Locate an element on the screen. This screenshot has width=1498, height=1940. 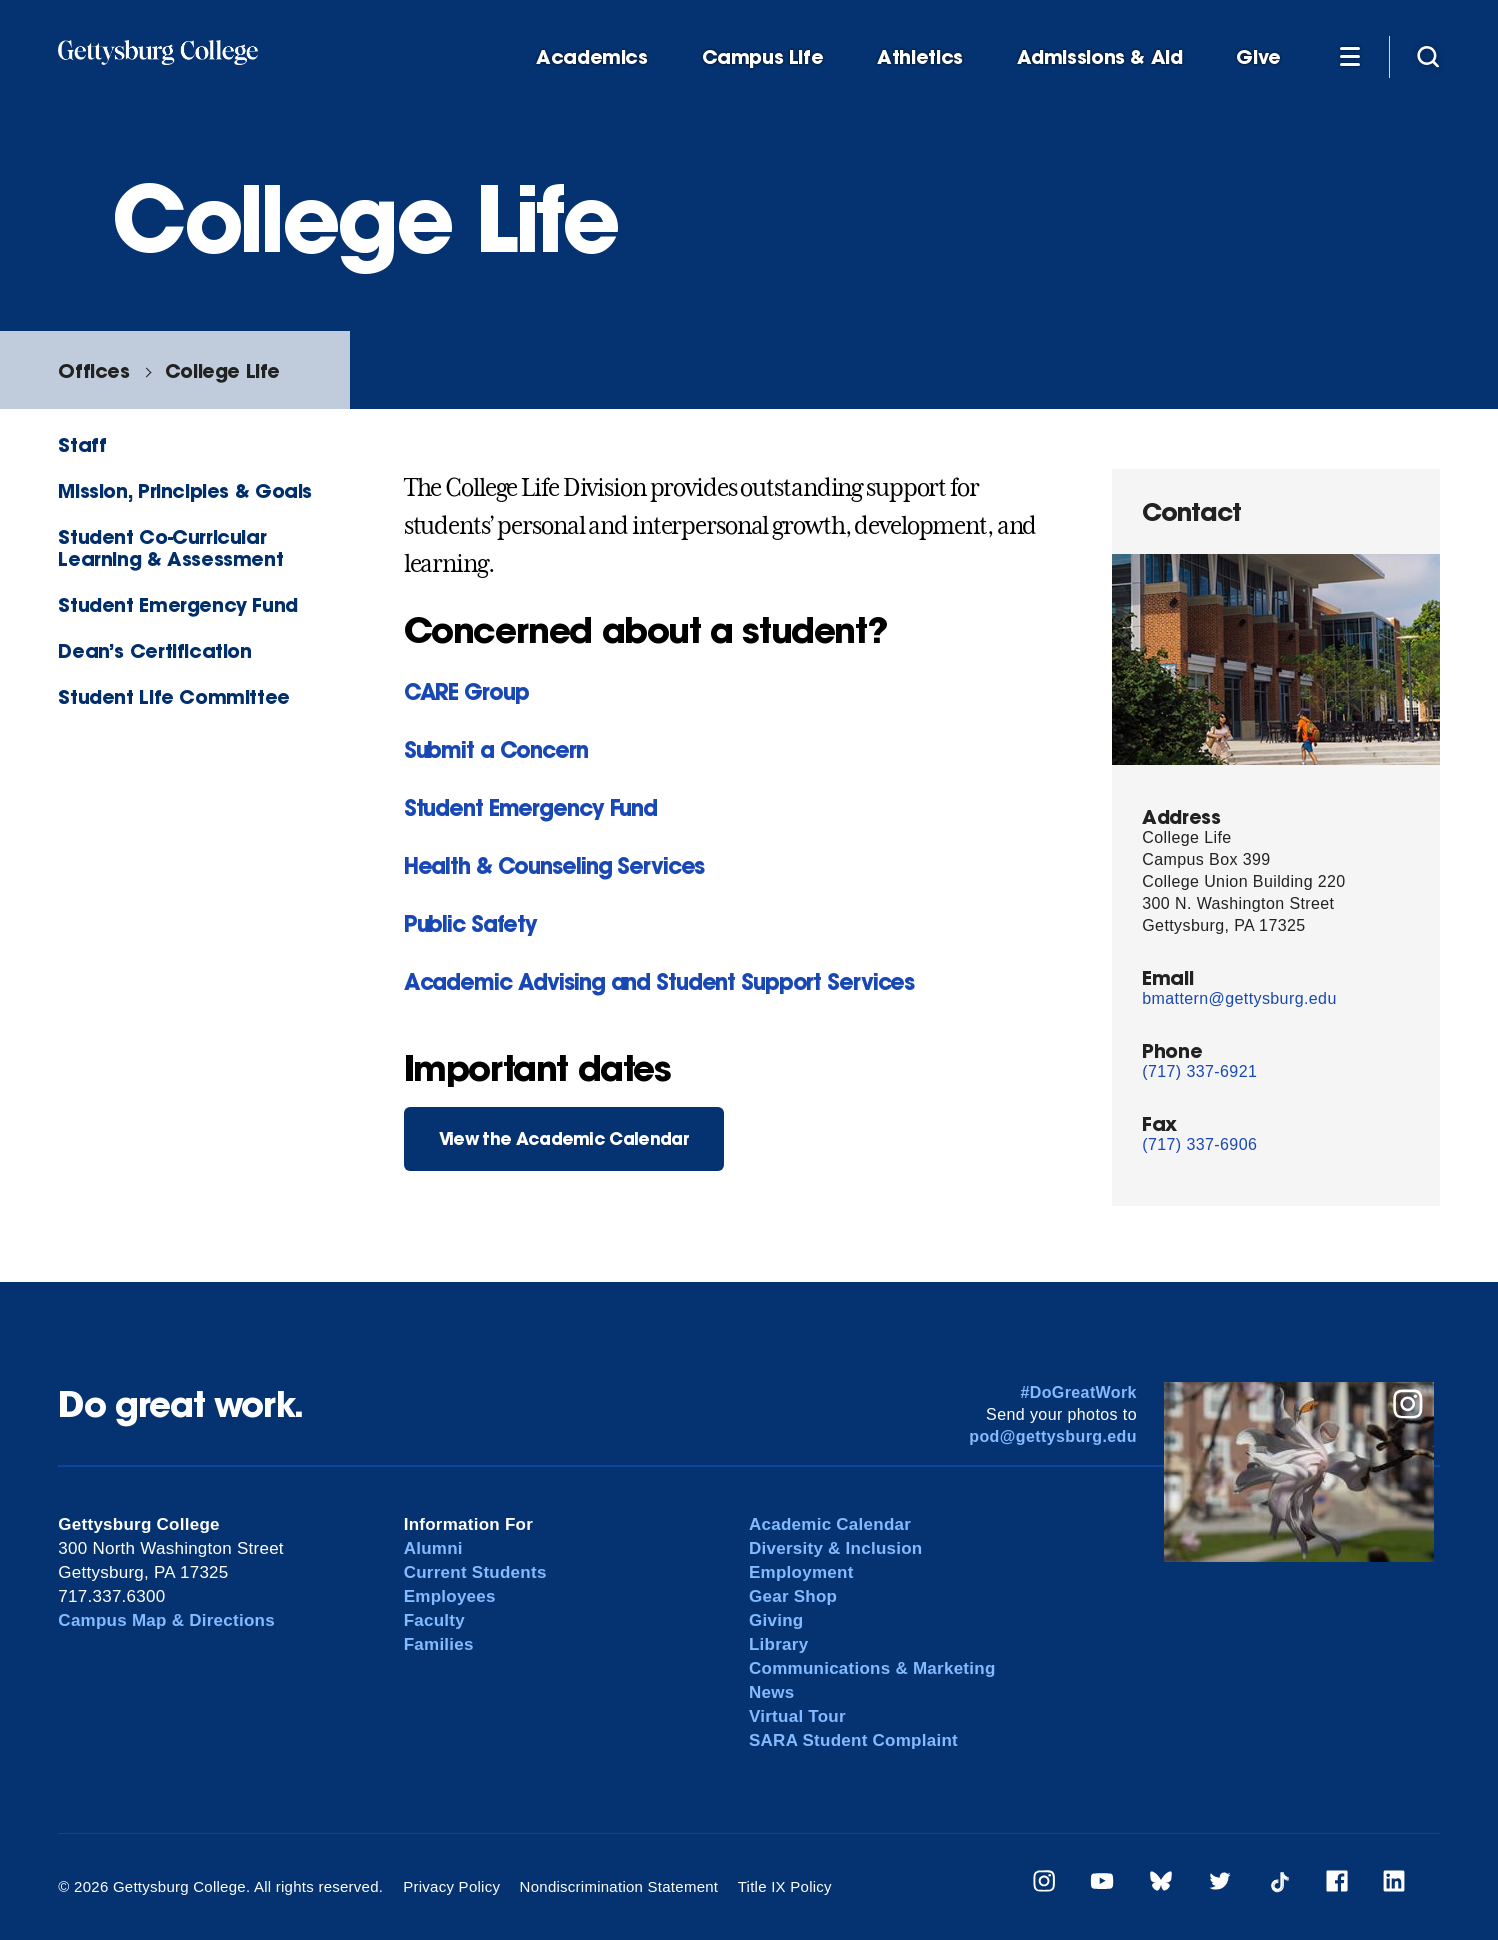
Faculty is located at coordinates (434, 1620).